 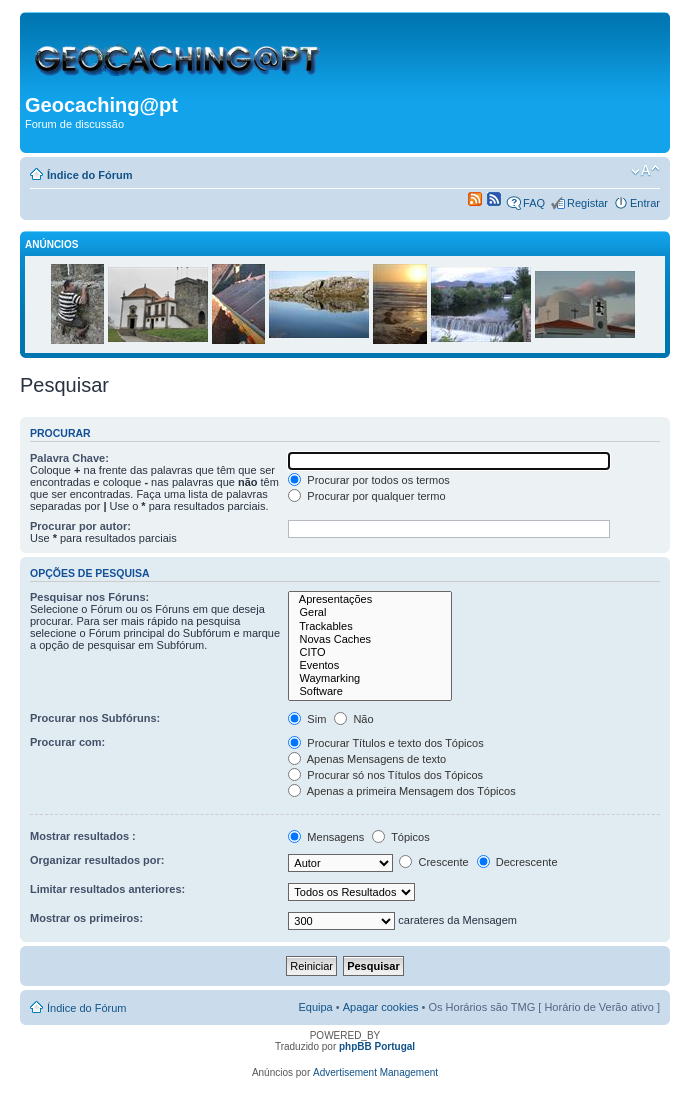 What do you see at coordinates (370, 652) in the screenshot?
I see `CITO` at bounding box center [370, 652].